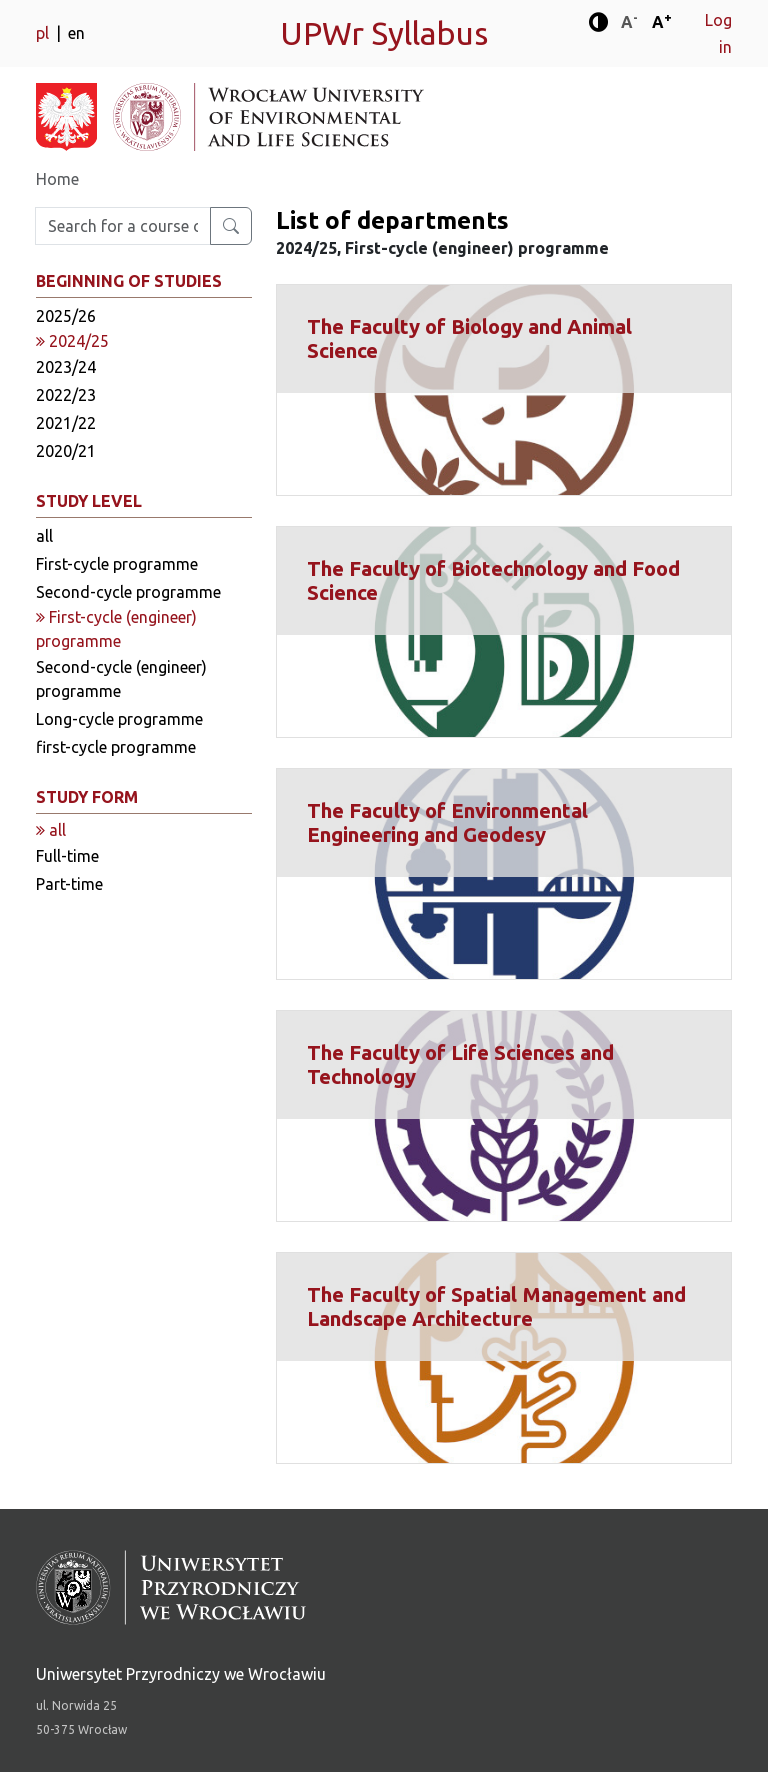  Describe the element at coordinates (67, 856) in the screenshot. I see `Full-time` at that location.